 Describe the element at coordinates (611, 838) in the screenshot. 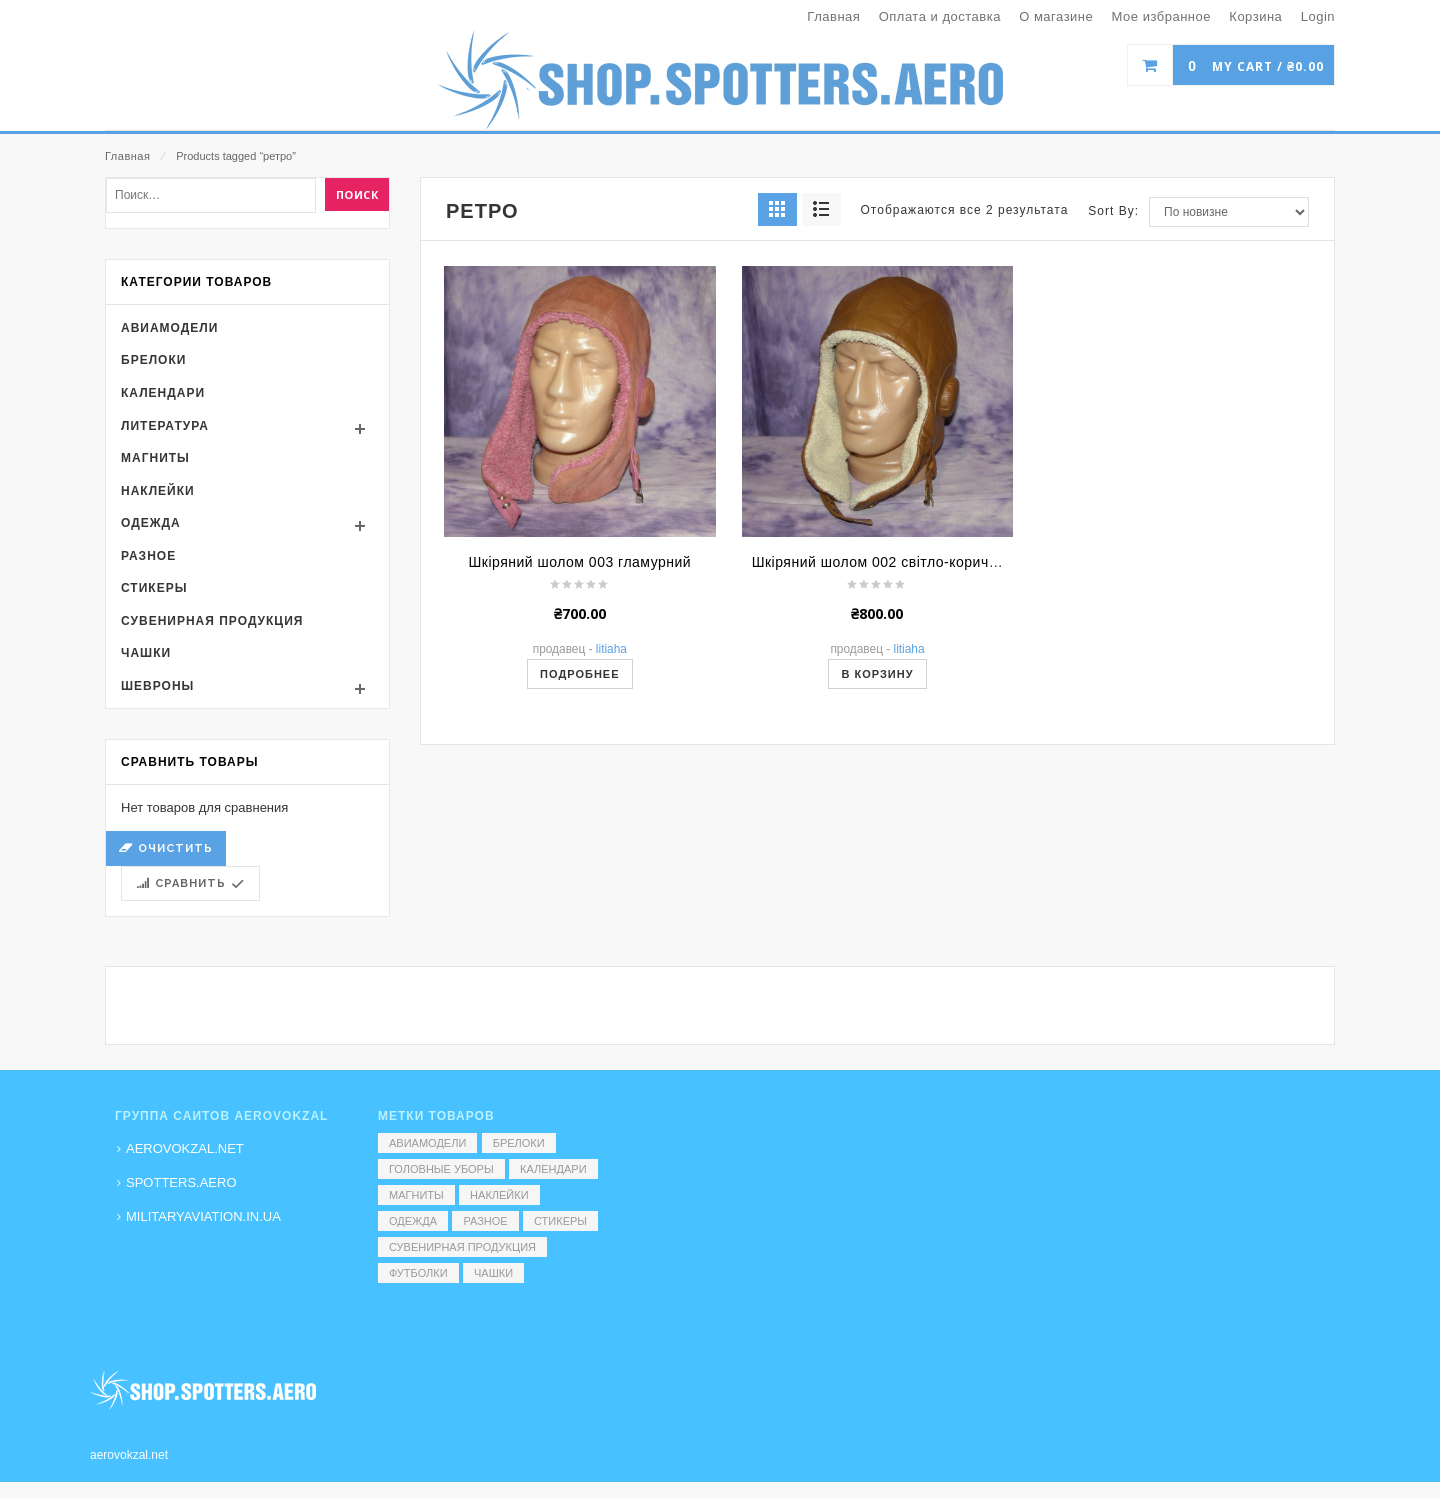

I see `Litiaha` at that location.